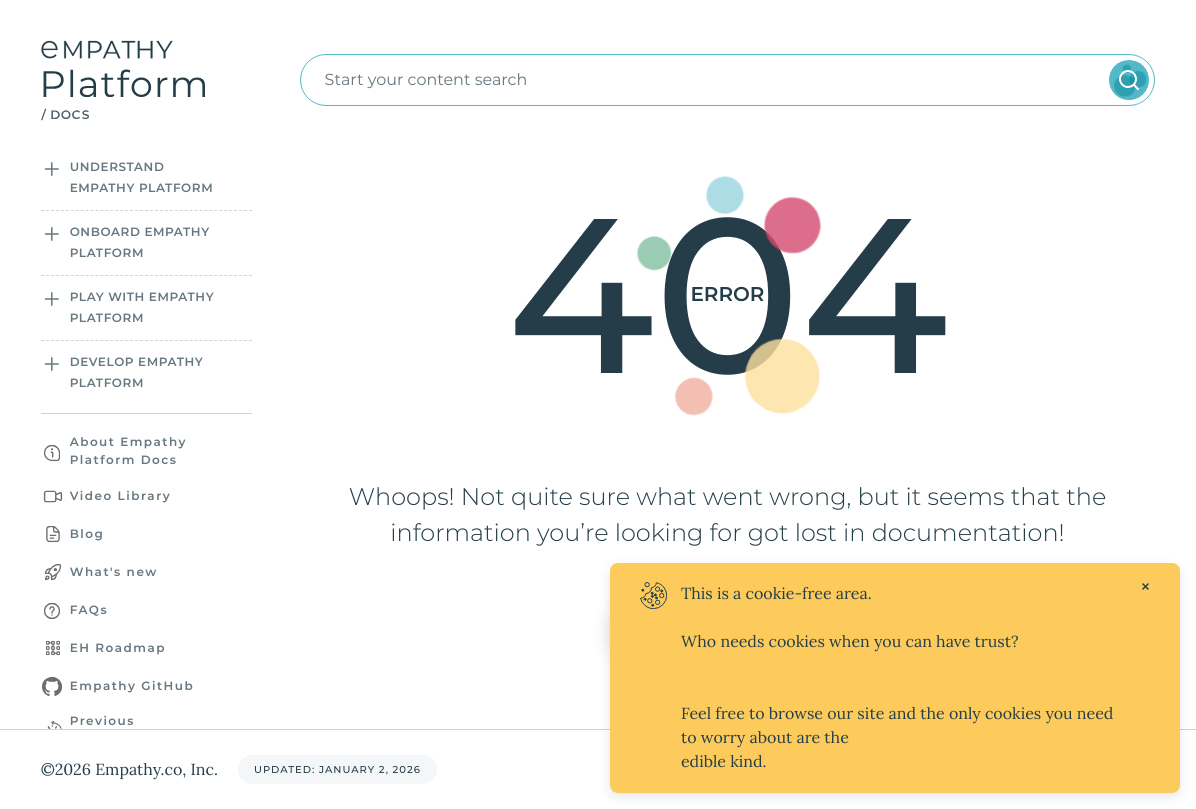  Describe the element at coordinates (121, 496) in the screenshot. I see `Video Library` at that location.